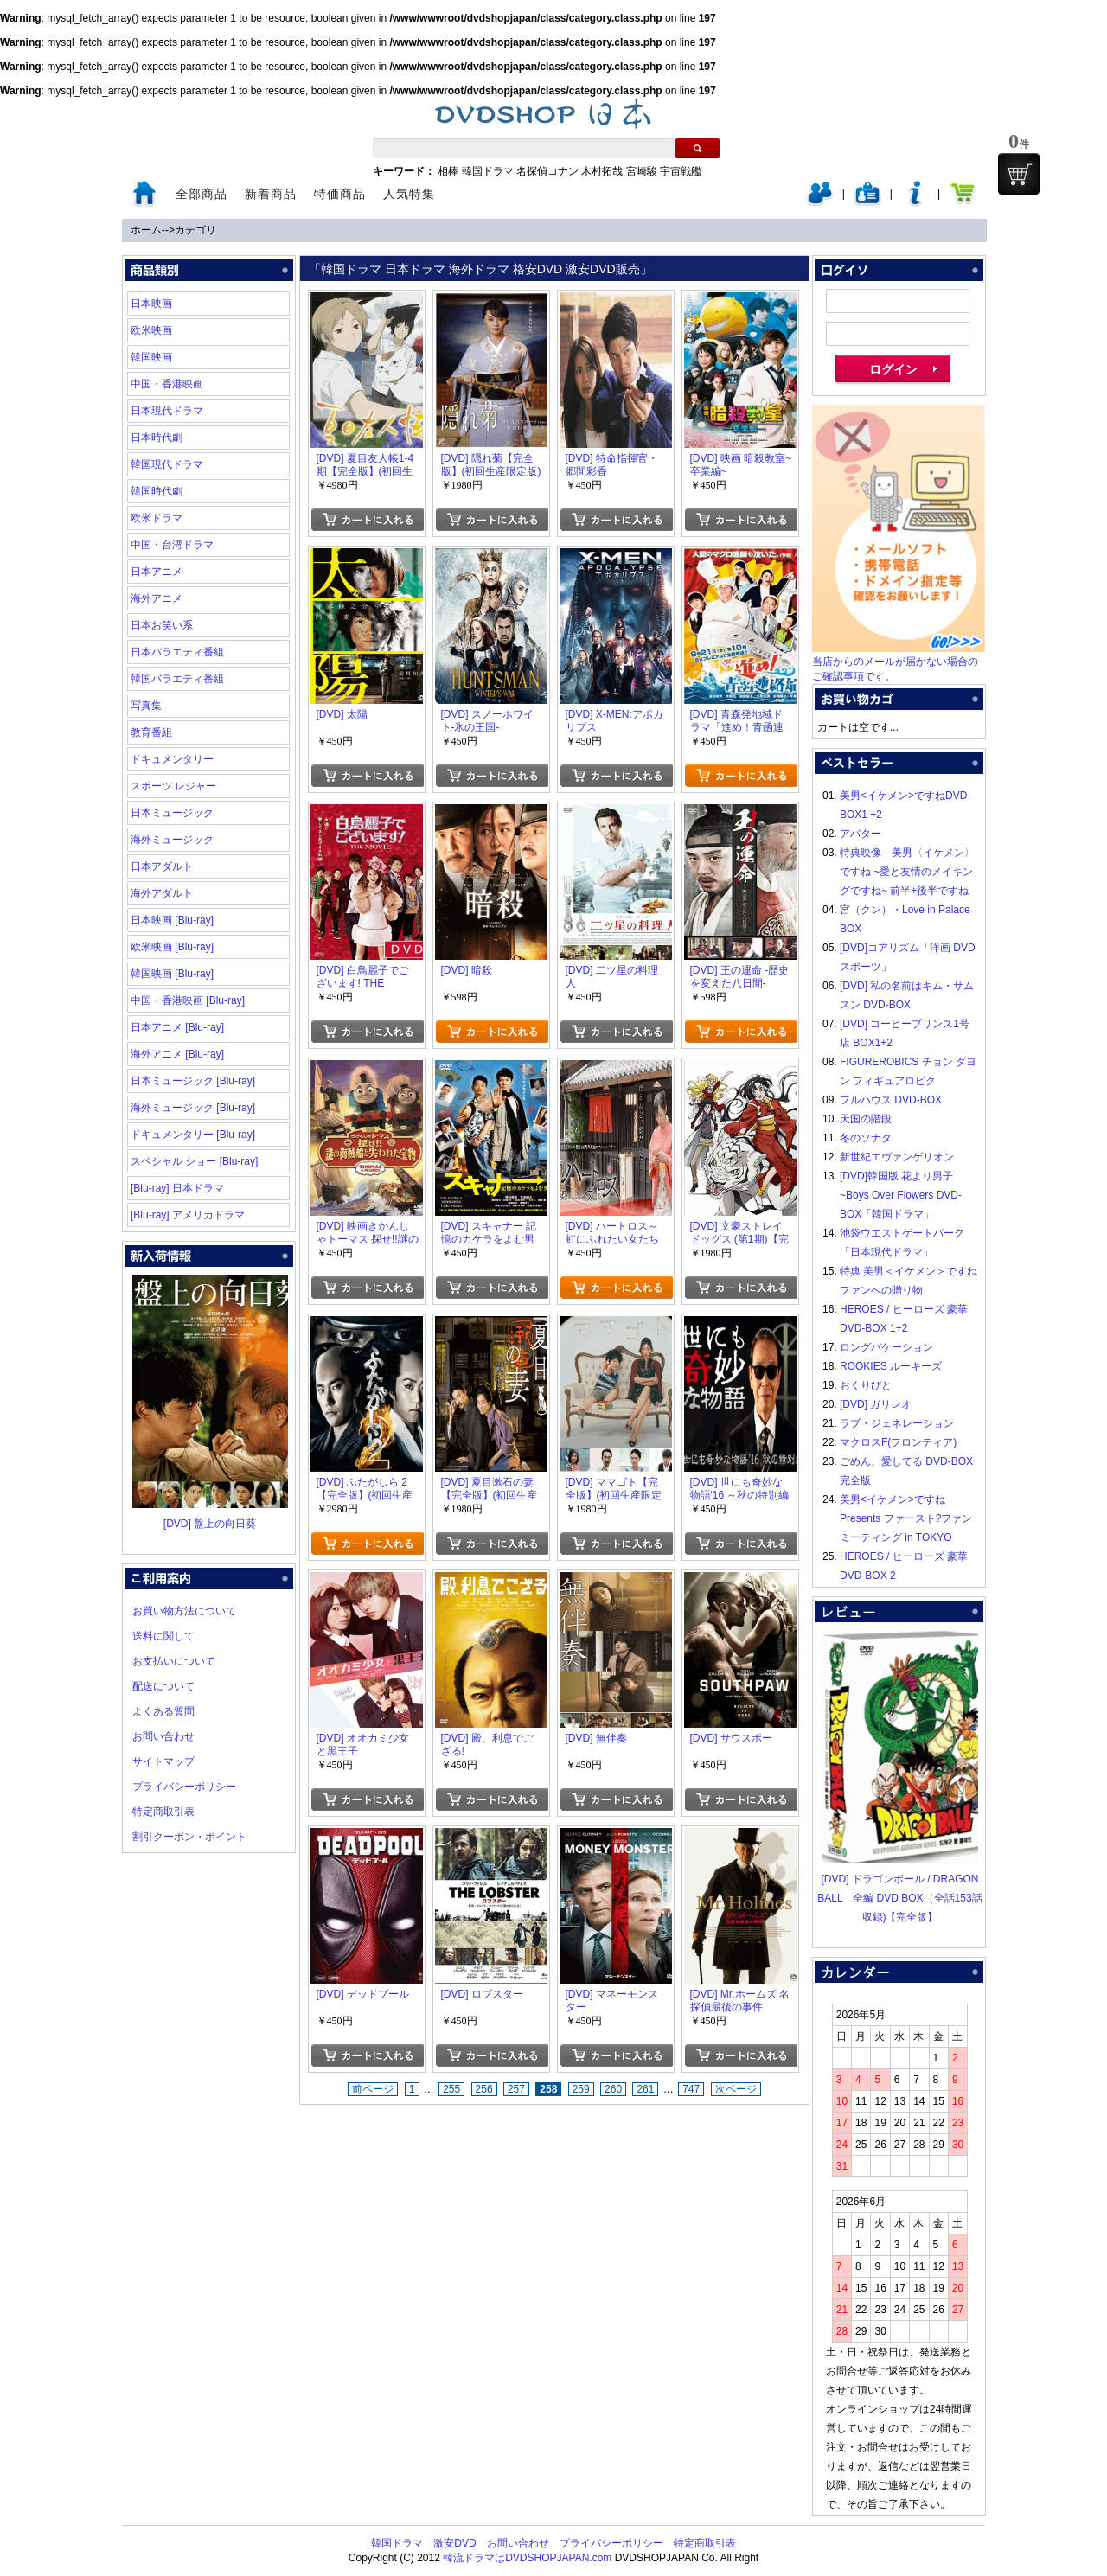  What do you see at coordinates (156, 598) in the screenshot?
I see `海外アニメ` at bounding box center [156, 598].